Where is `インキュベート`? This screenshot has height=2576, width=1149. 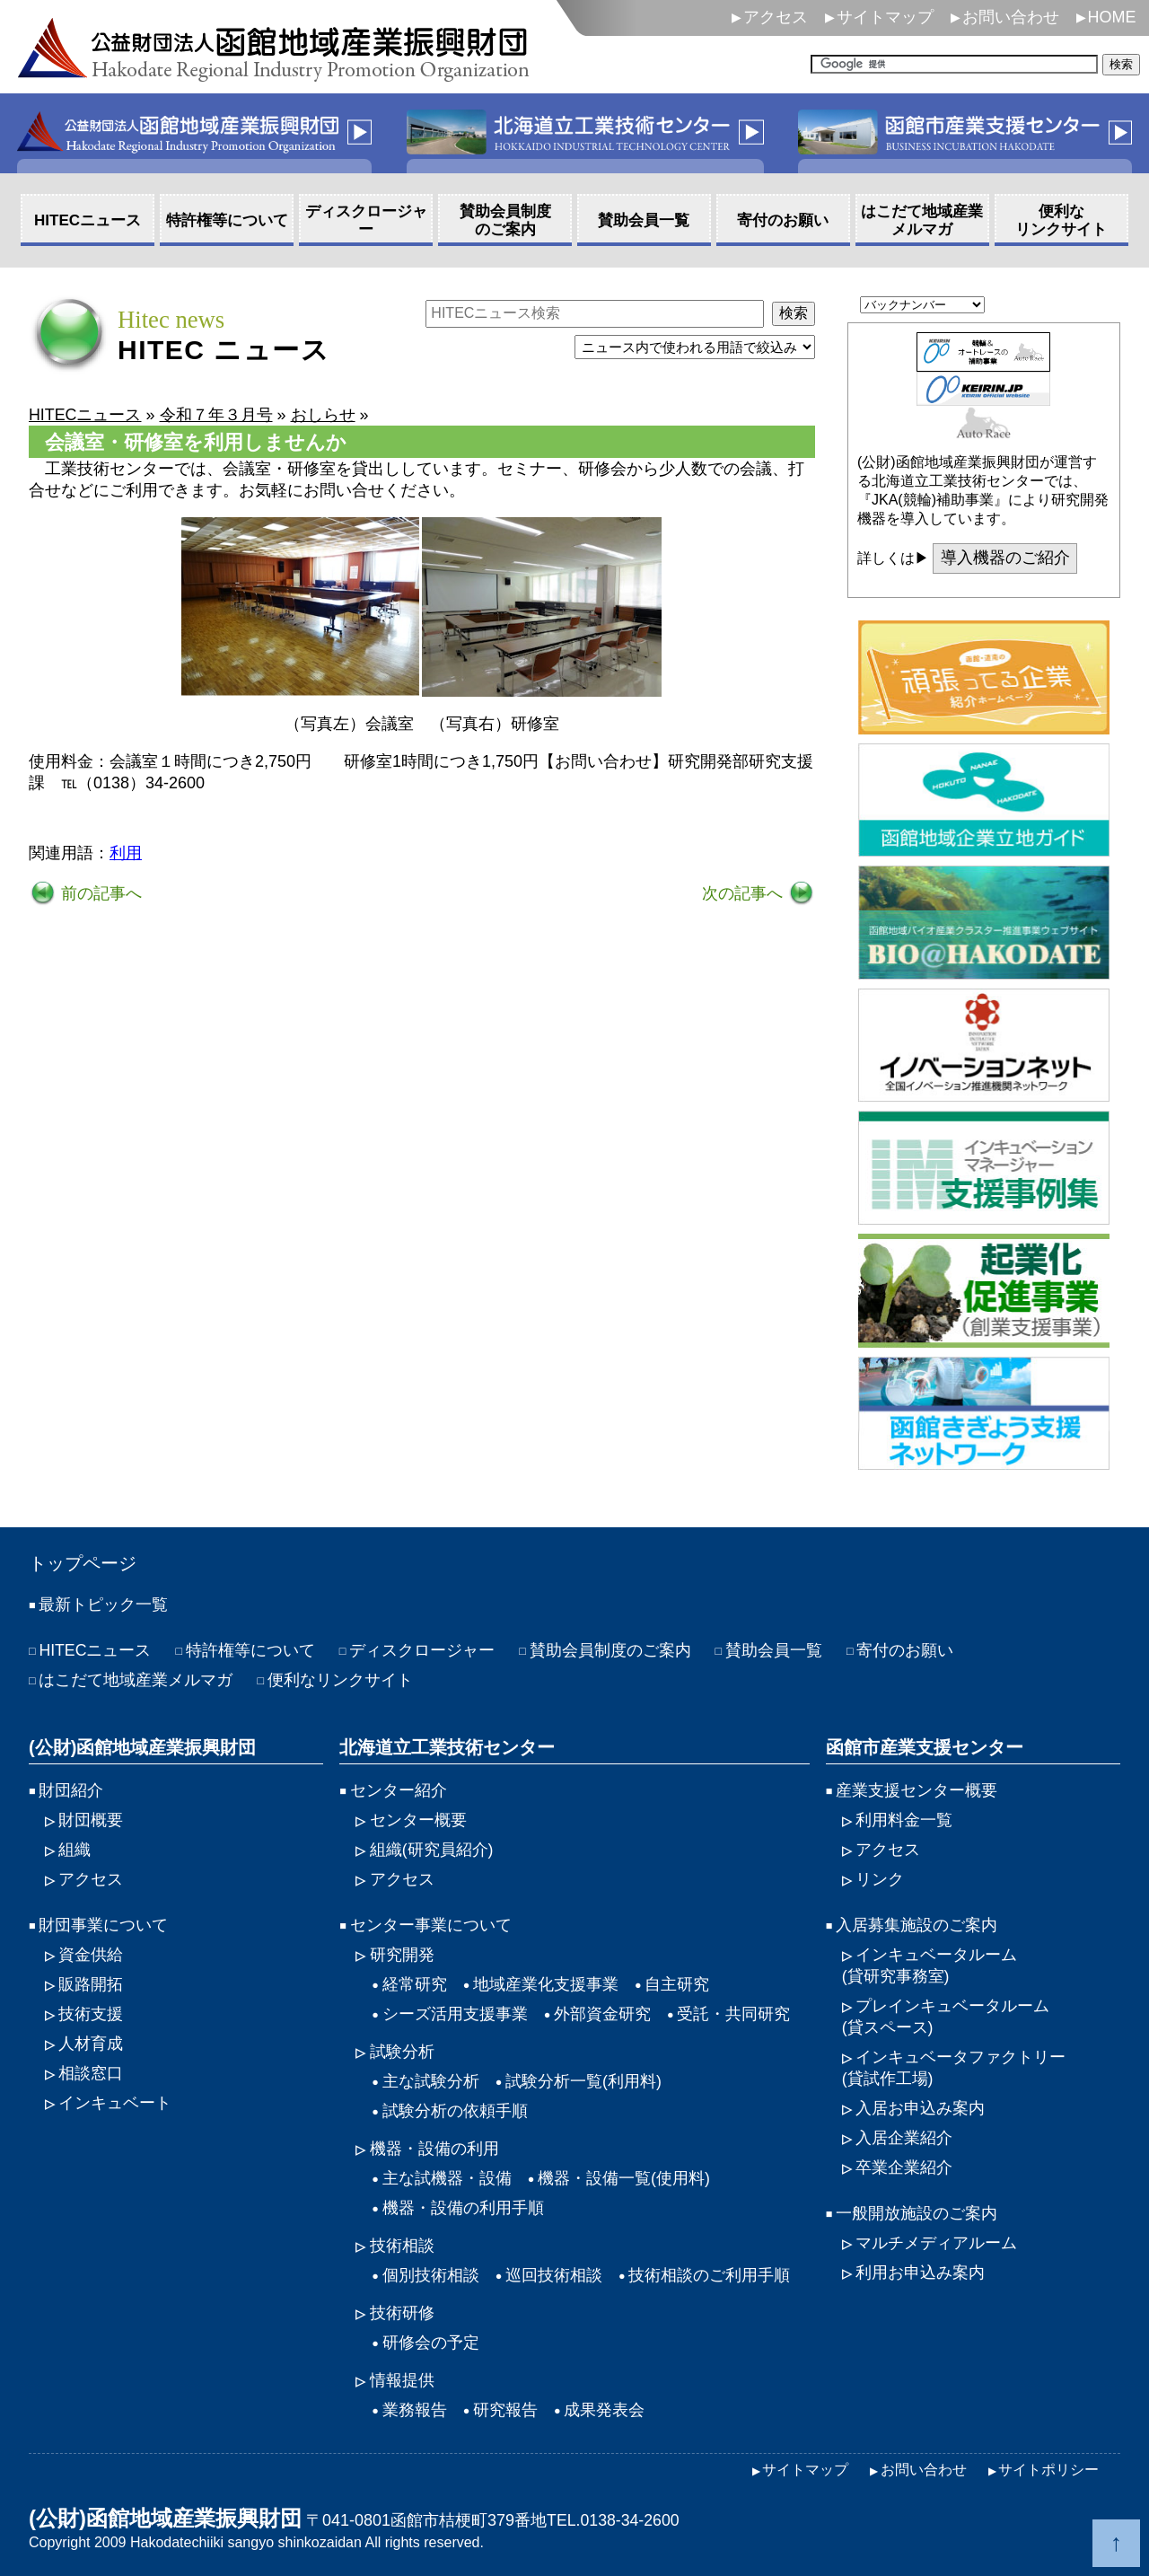 インキュベート is located at coordinates (114, 2103).